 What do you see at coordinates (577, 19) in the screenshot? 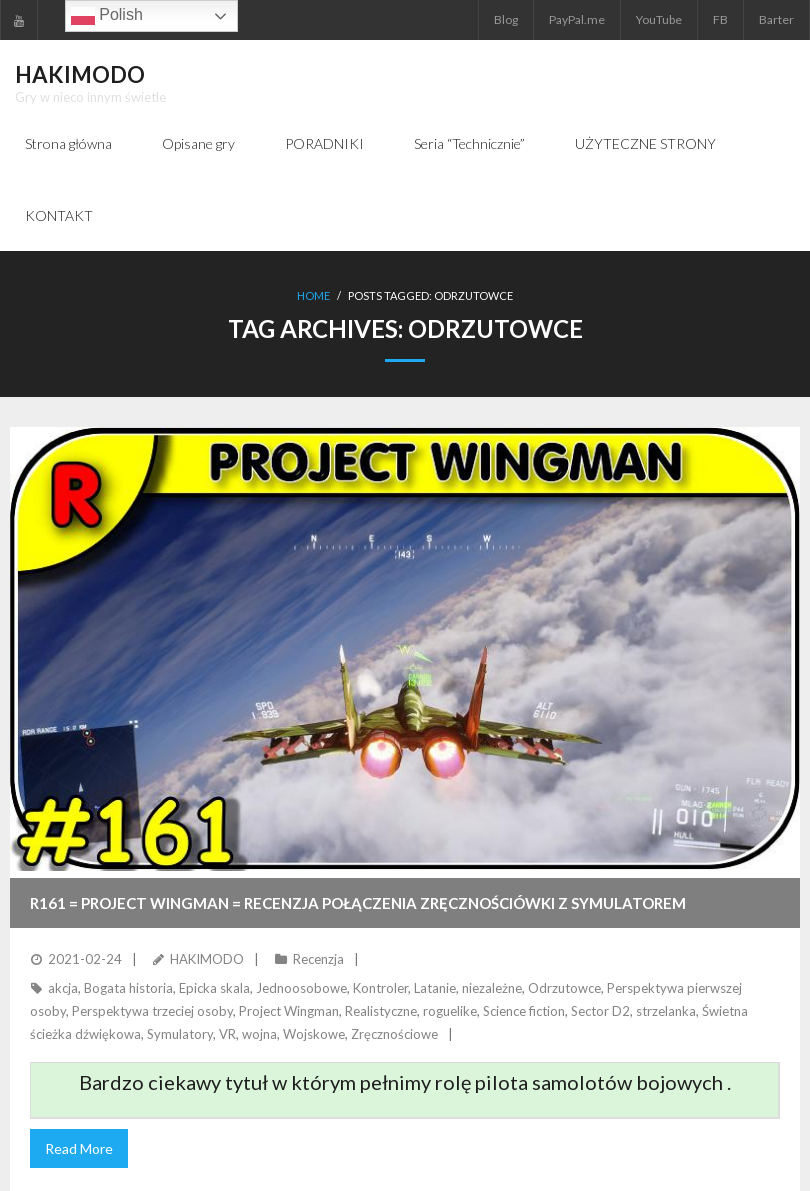
I see `PayPal.me` at bounding box center [577, 19].